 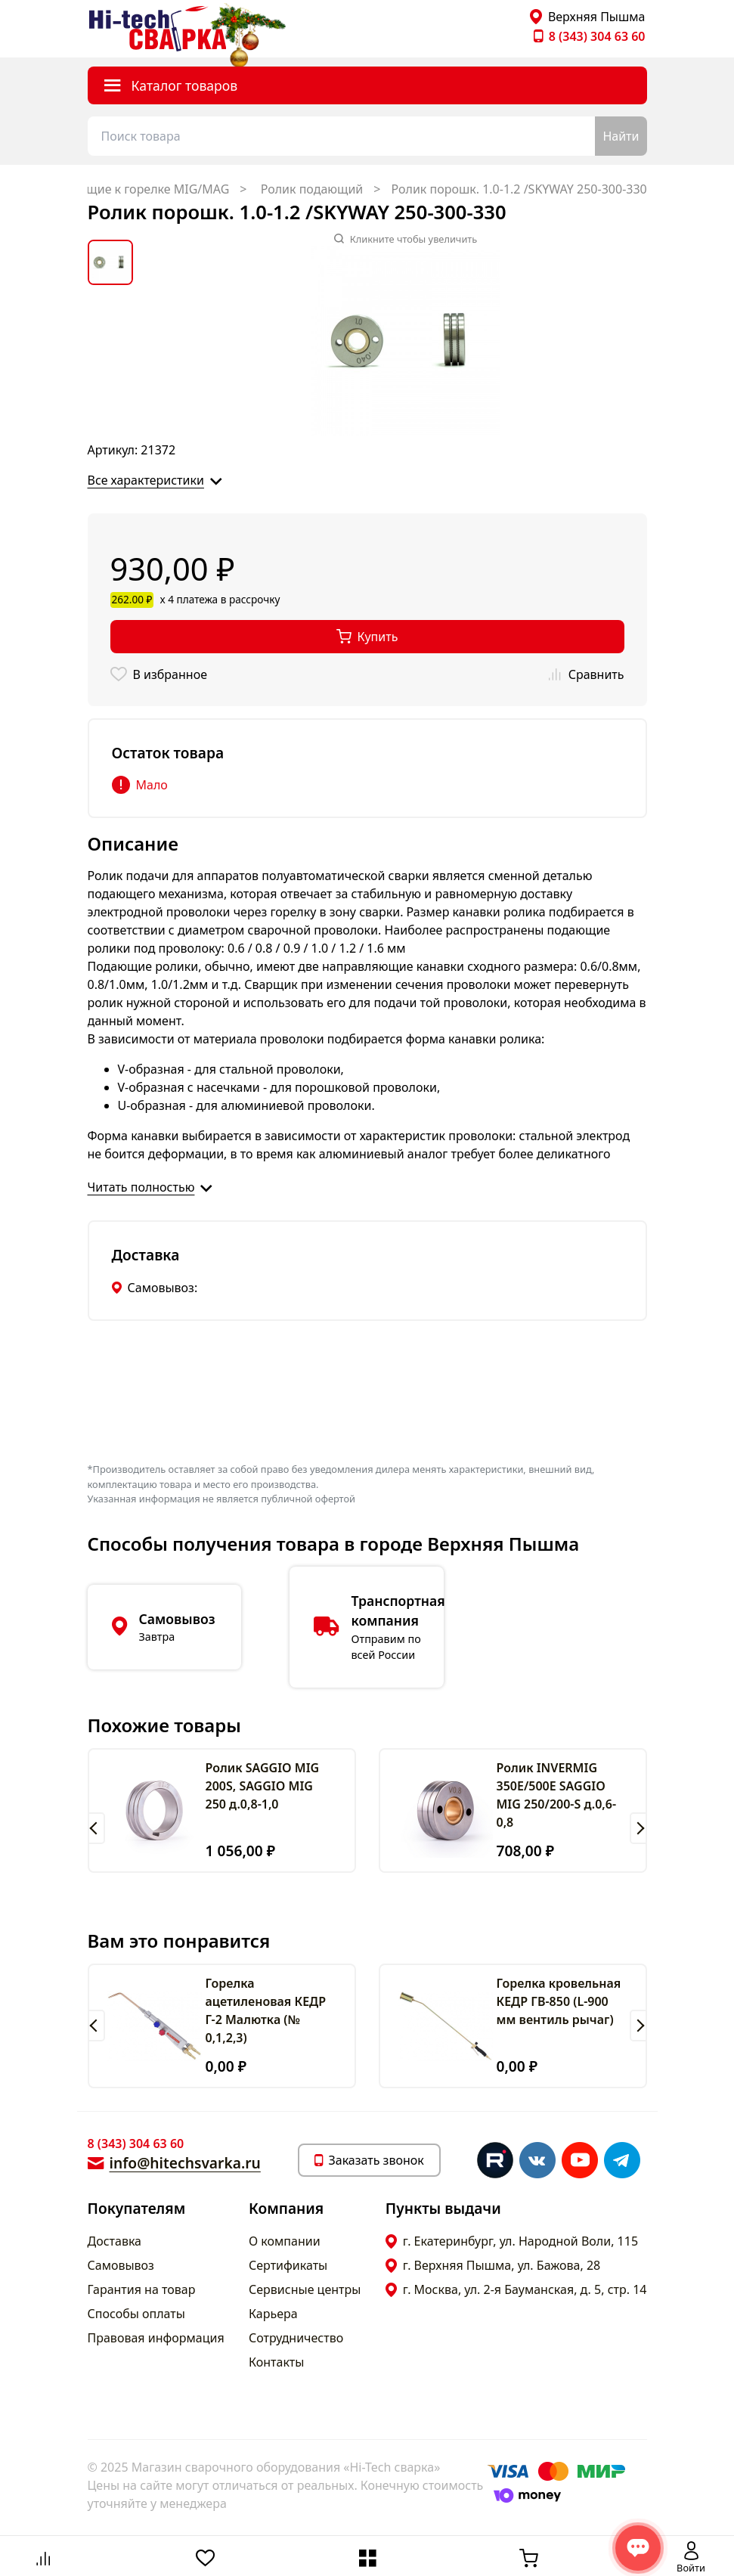 I want to click on Сотрудничество, so click(x=296, y=2338).